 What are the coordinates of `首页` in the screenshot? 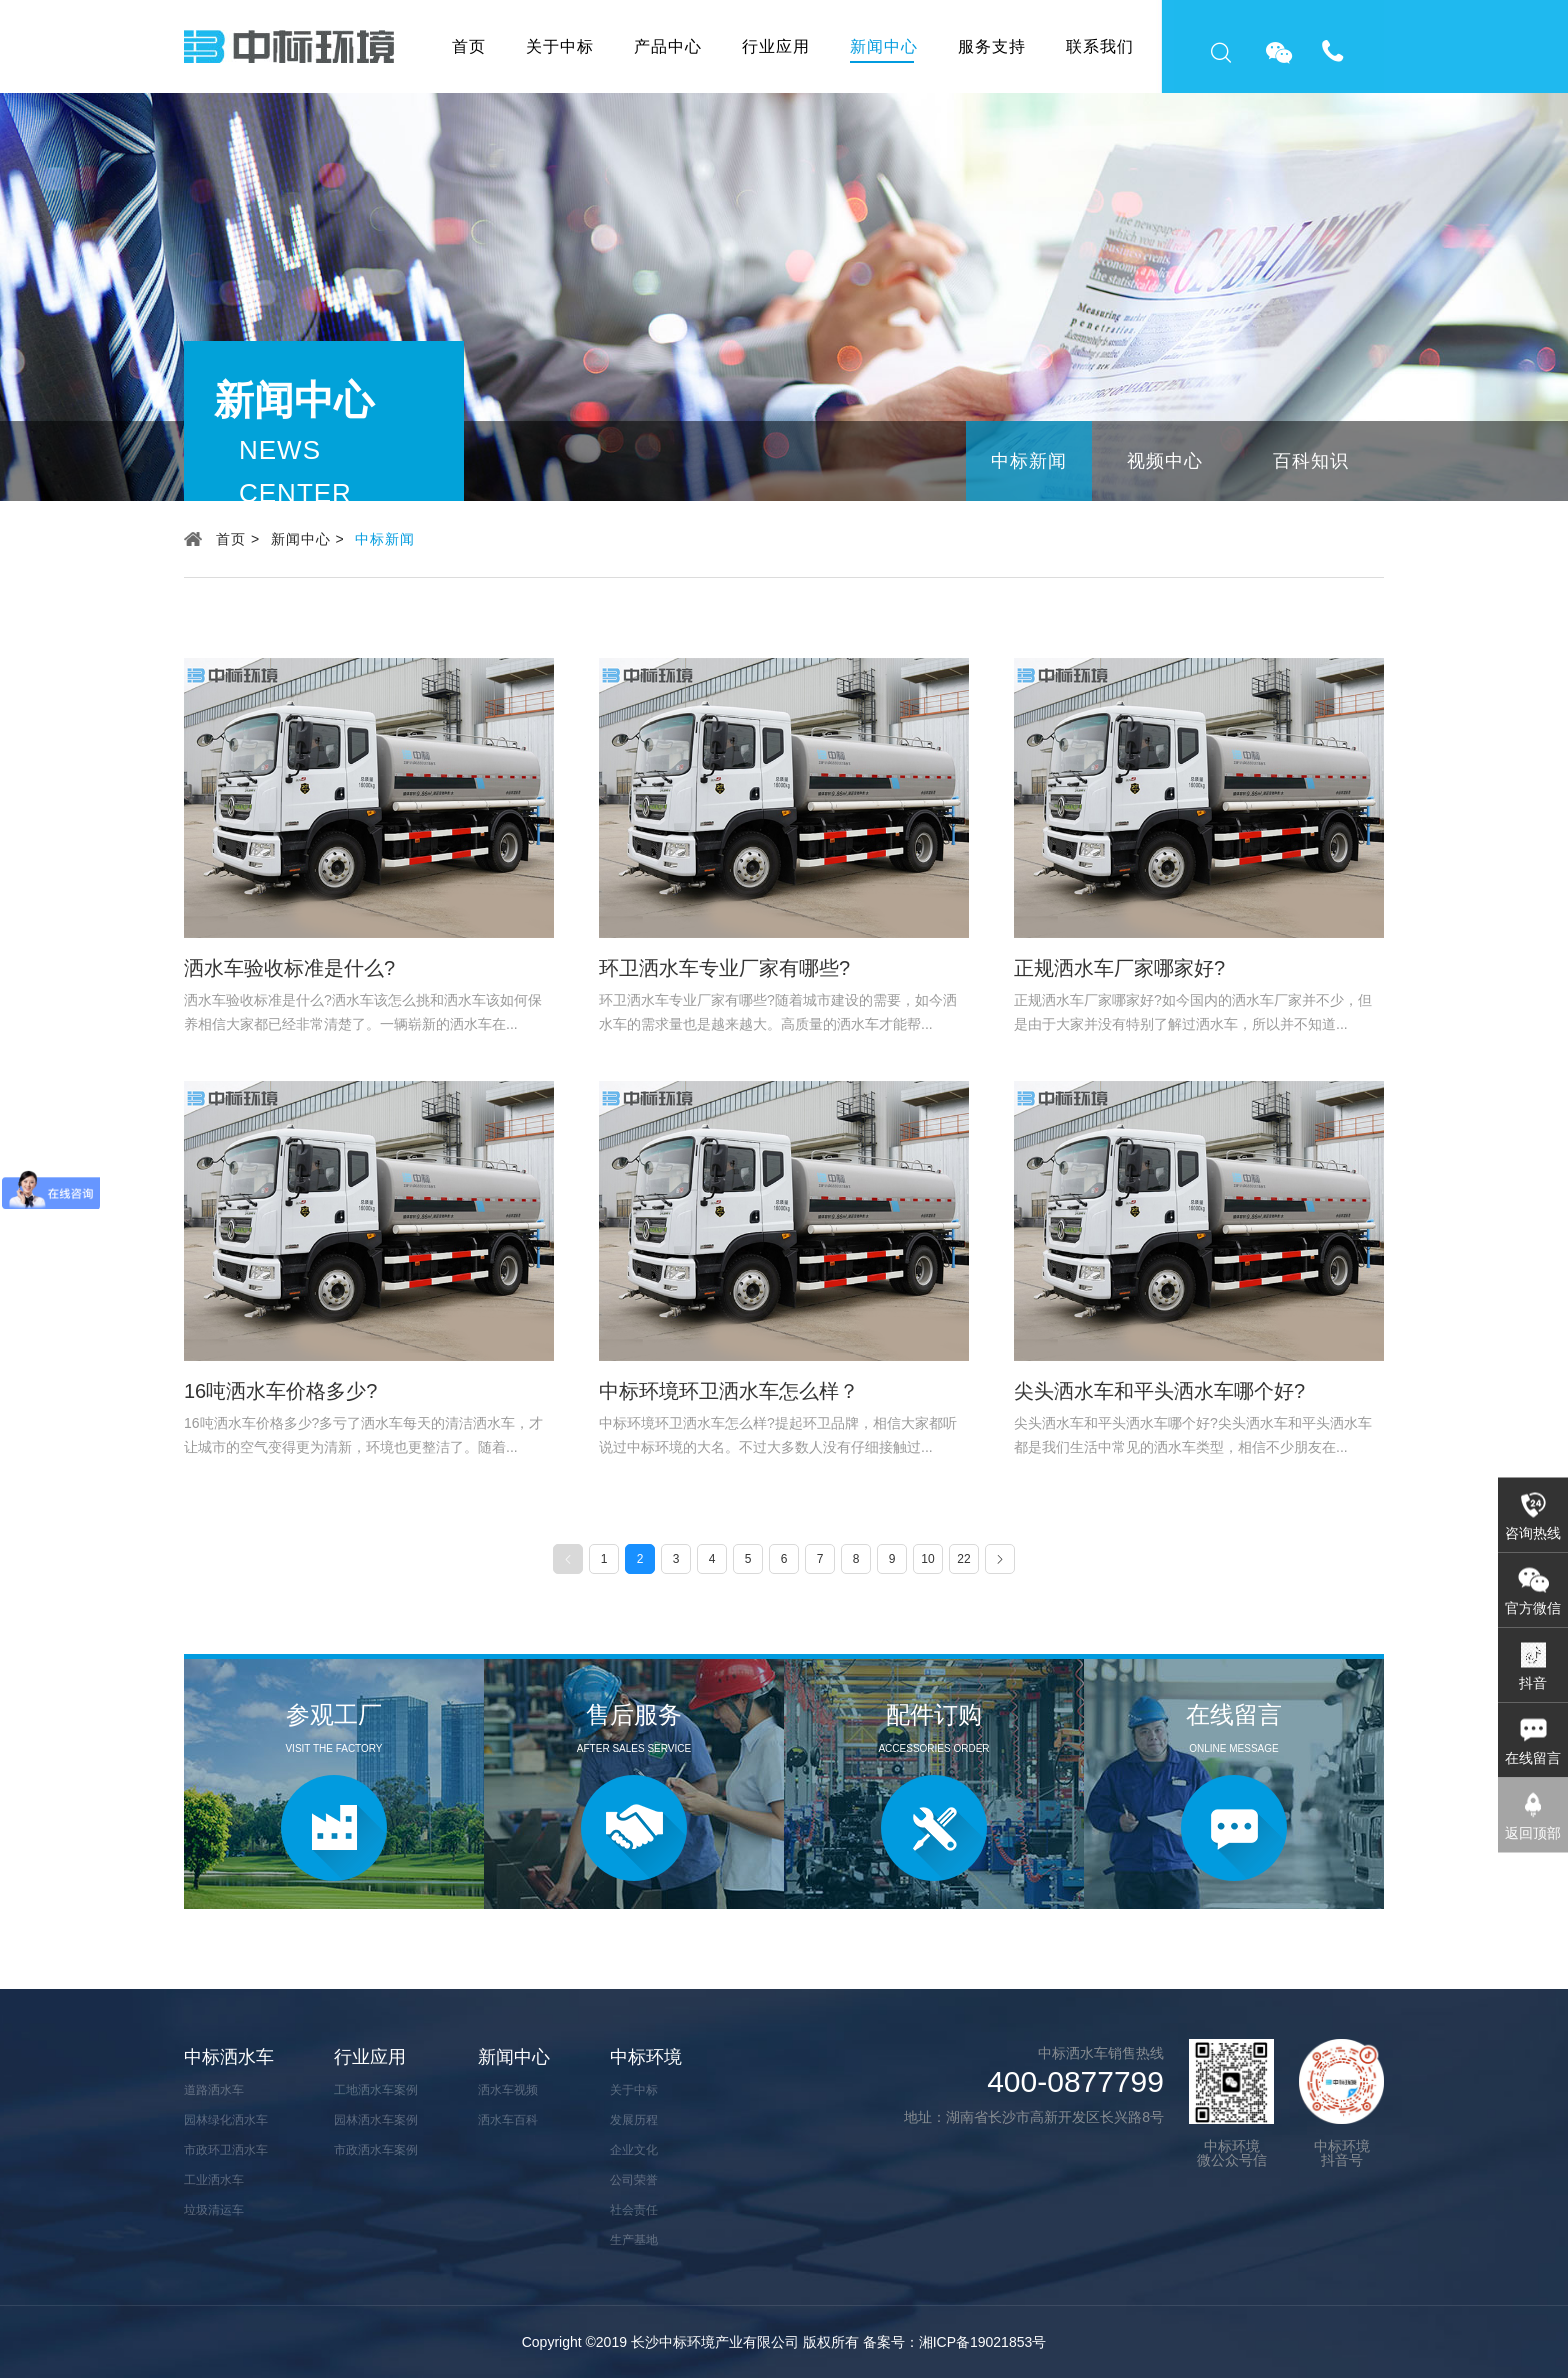 It's located at (469, 46).